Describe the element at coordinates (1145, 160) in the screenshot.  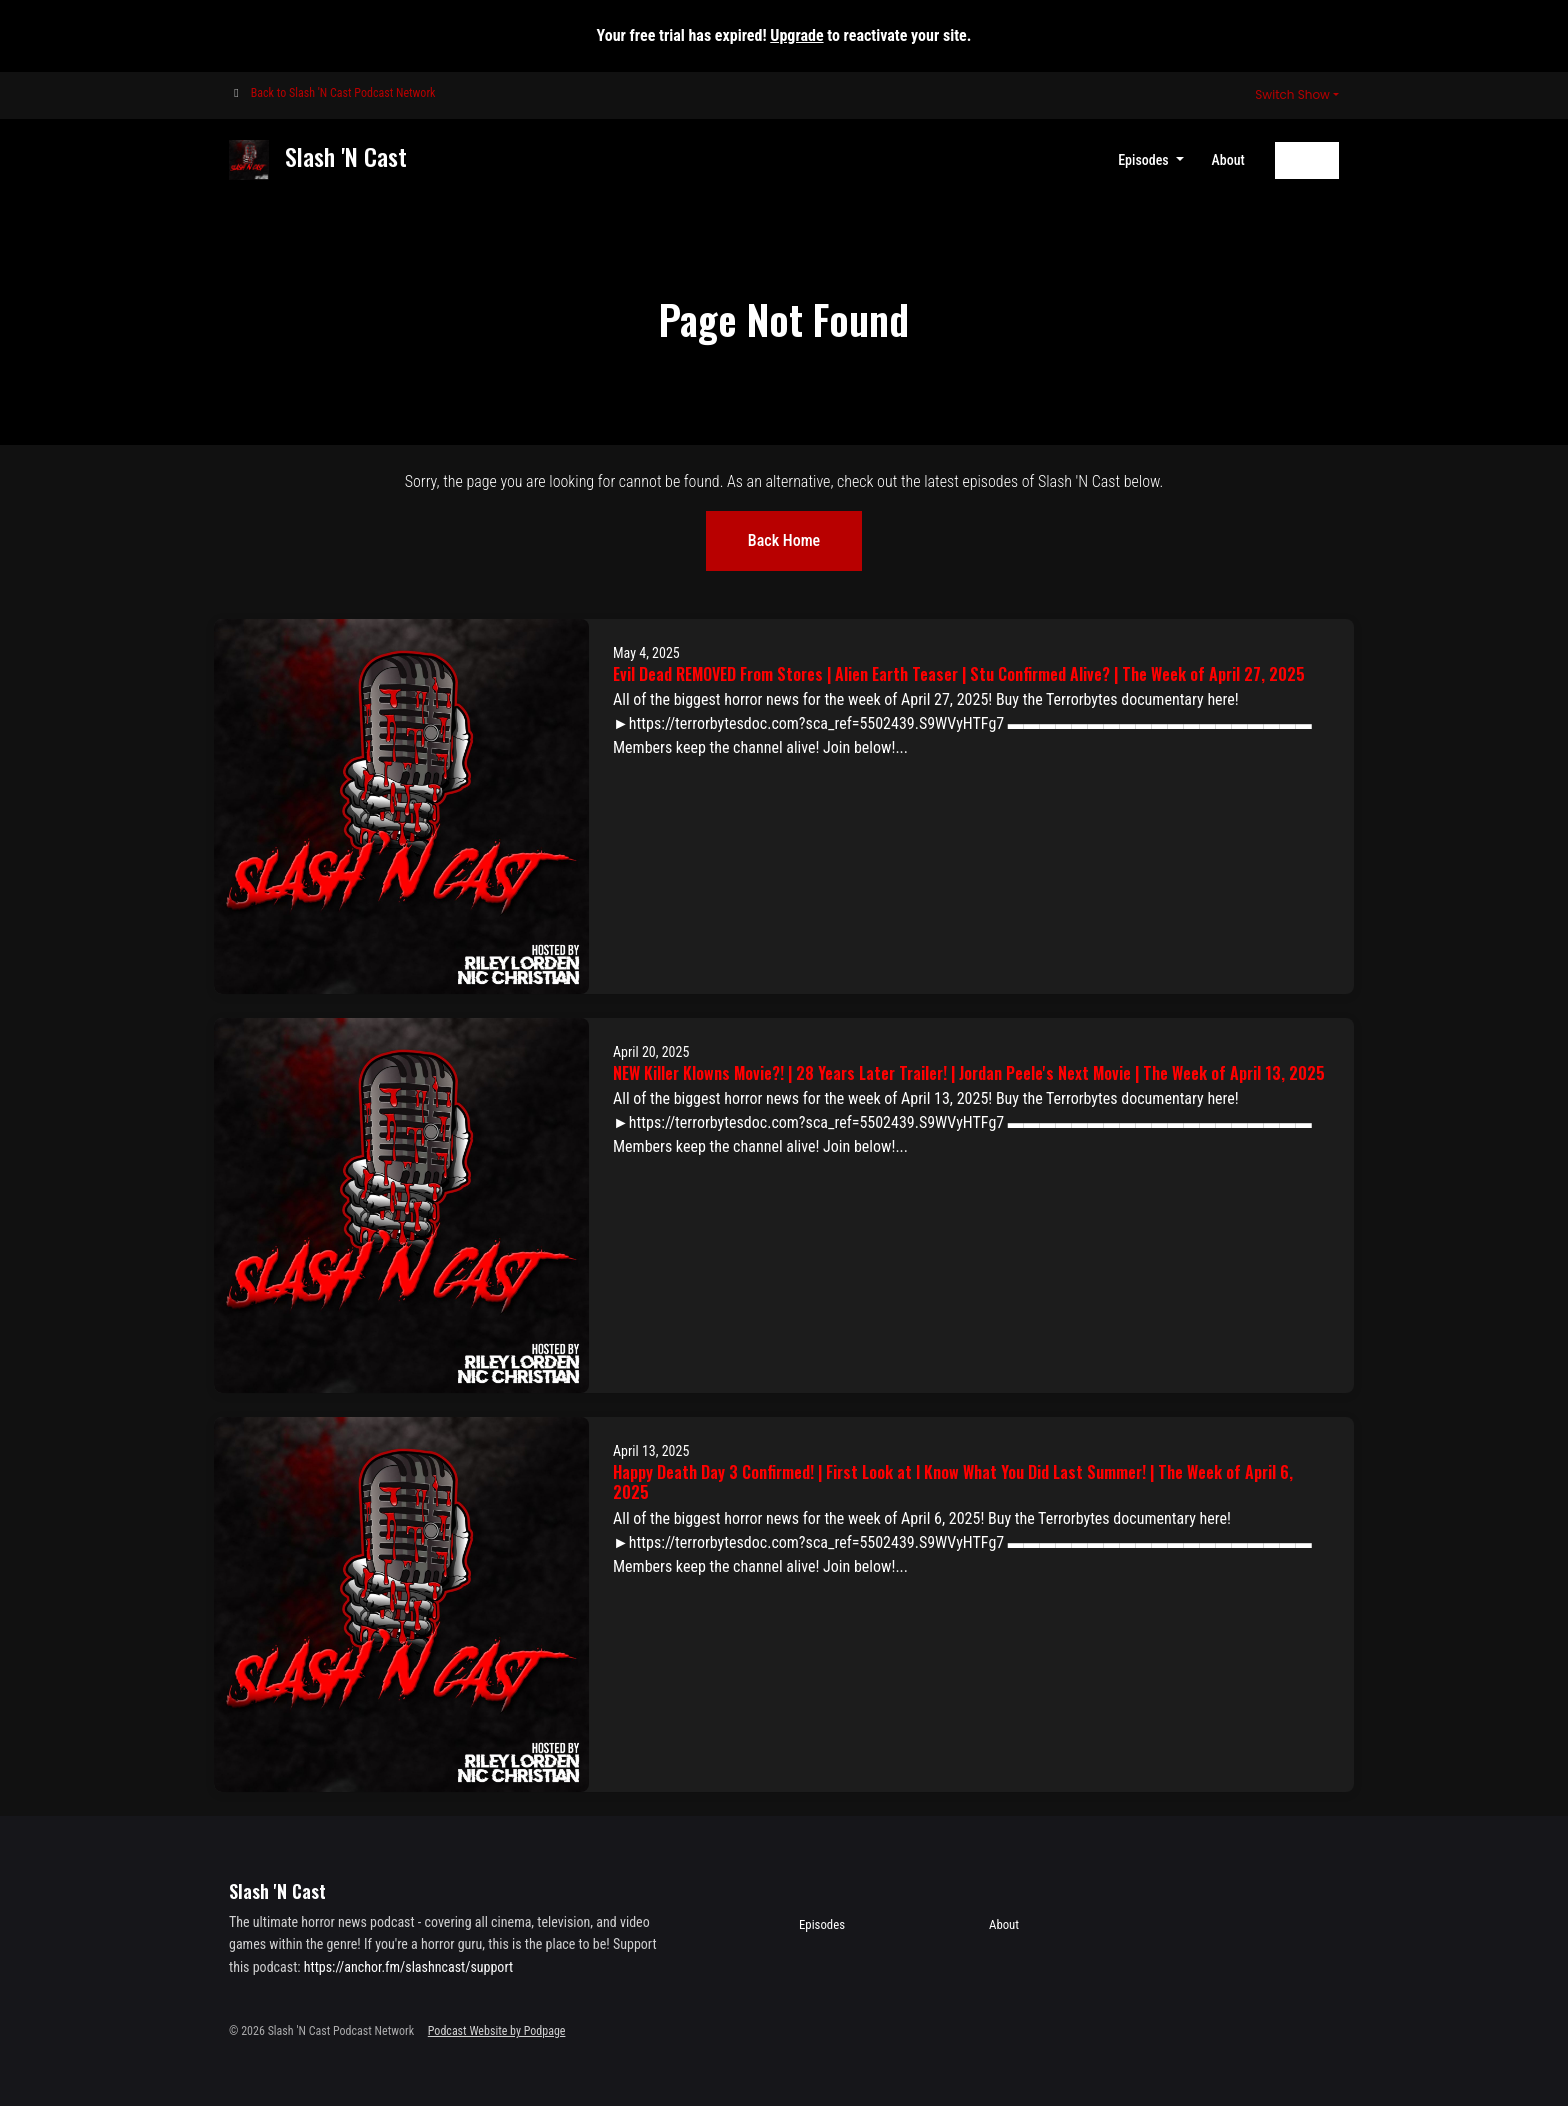
I see `Episodes` at that location.